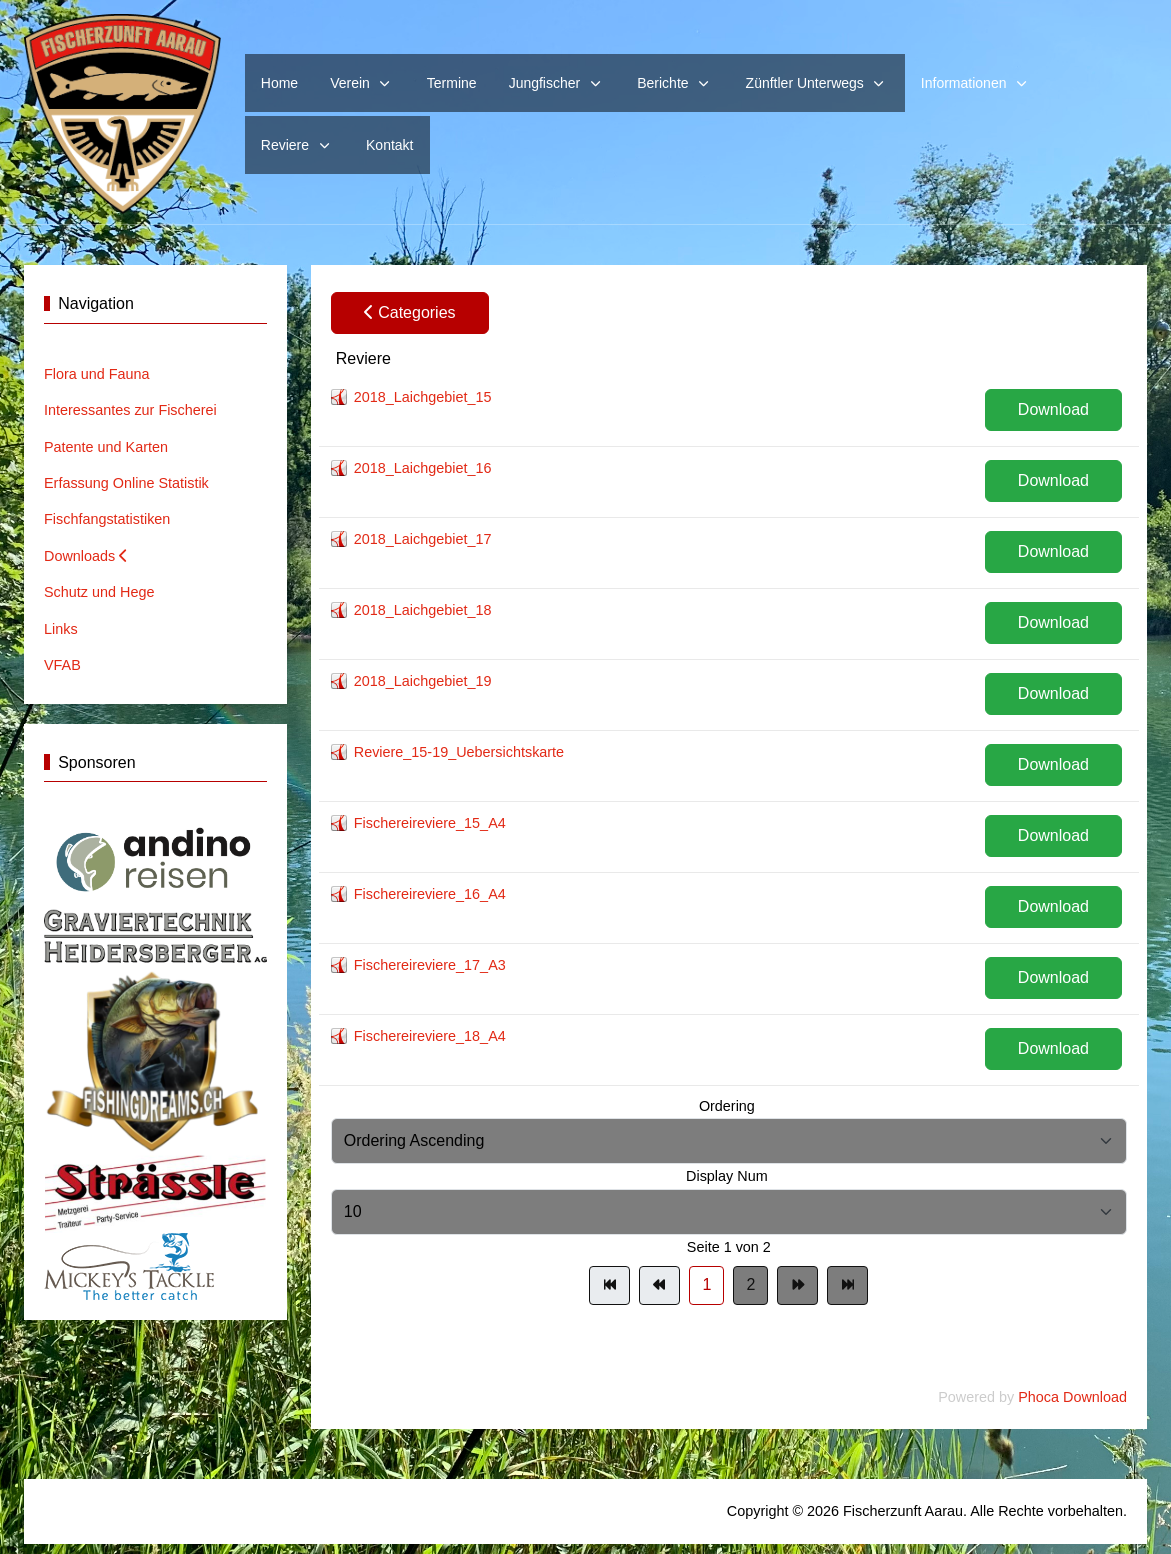  What do you see at coordinates (430, 894) in the screenshot?
I see `Fischereireviere_16_A4` at bounding box center [430, 894].